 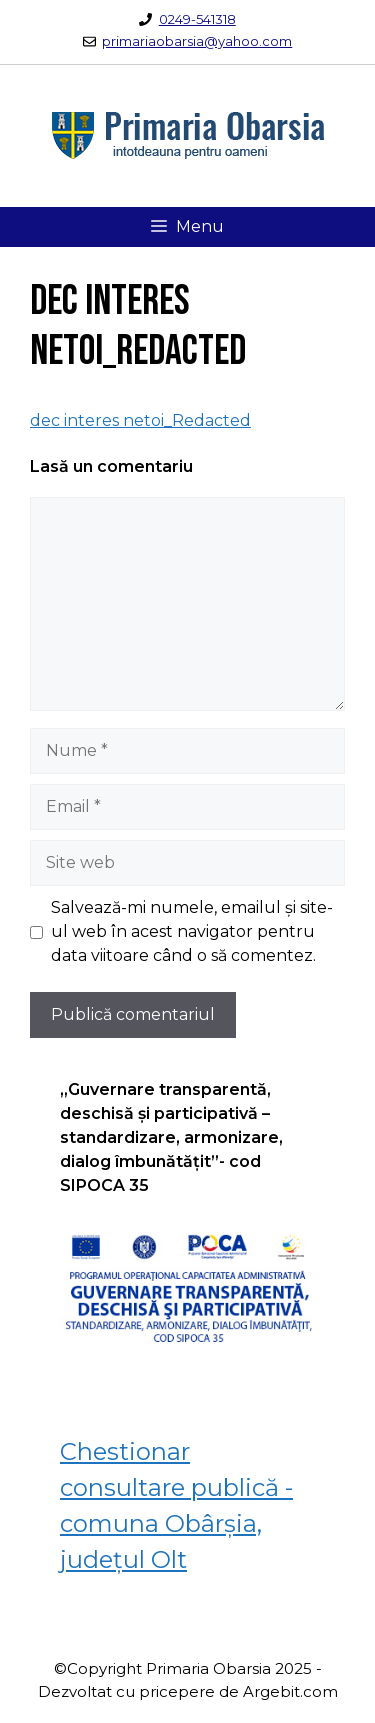 What do you see at coordinates (197, 41) in the screenshot?
I see `primariaobarsia@yahoo.com` at bounding box center [197, 41].